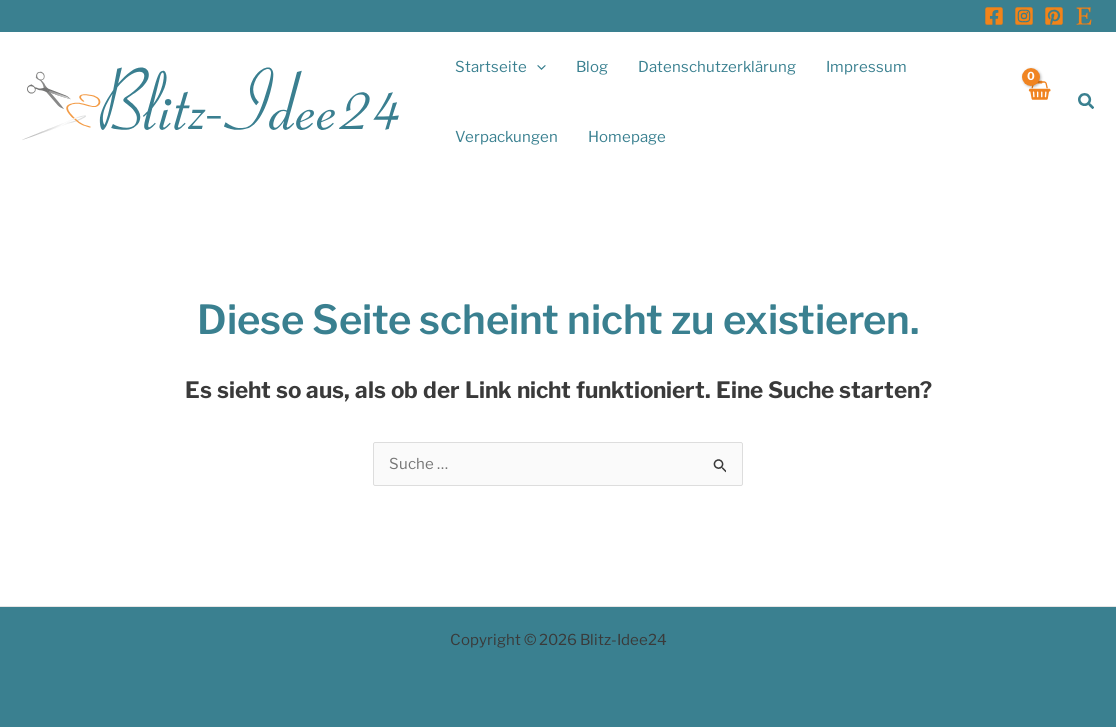 The image size is (1116, 727). What do you see at coordinates (1038, 101) in the screenshot?
I see `[View Shopping Cart, empty]` at bounding box center [1038, 101].